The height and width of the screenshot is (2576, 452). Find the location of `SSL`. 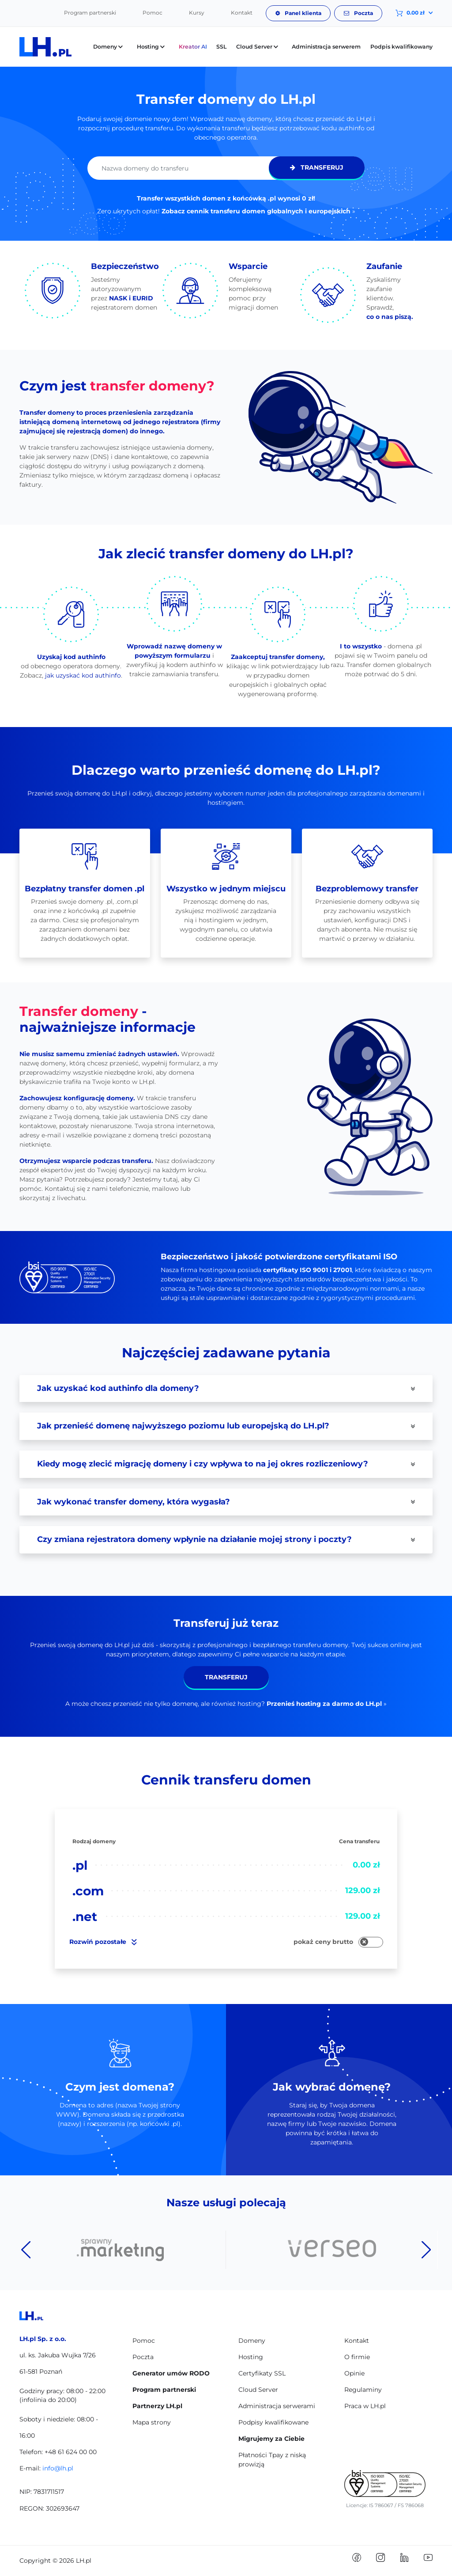

SSL is located at coordinates (221, 46).